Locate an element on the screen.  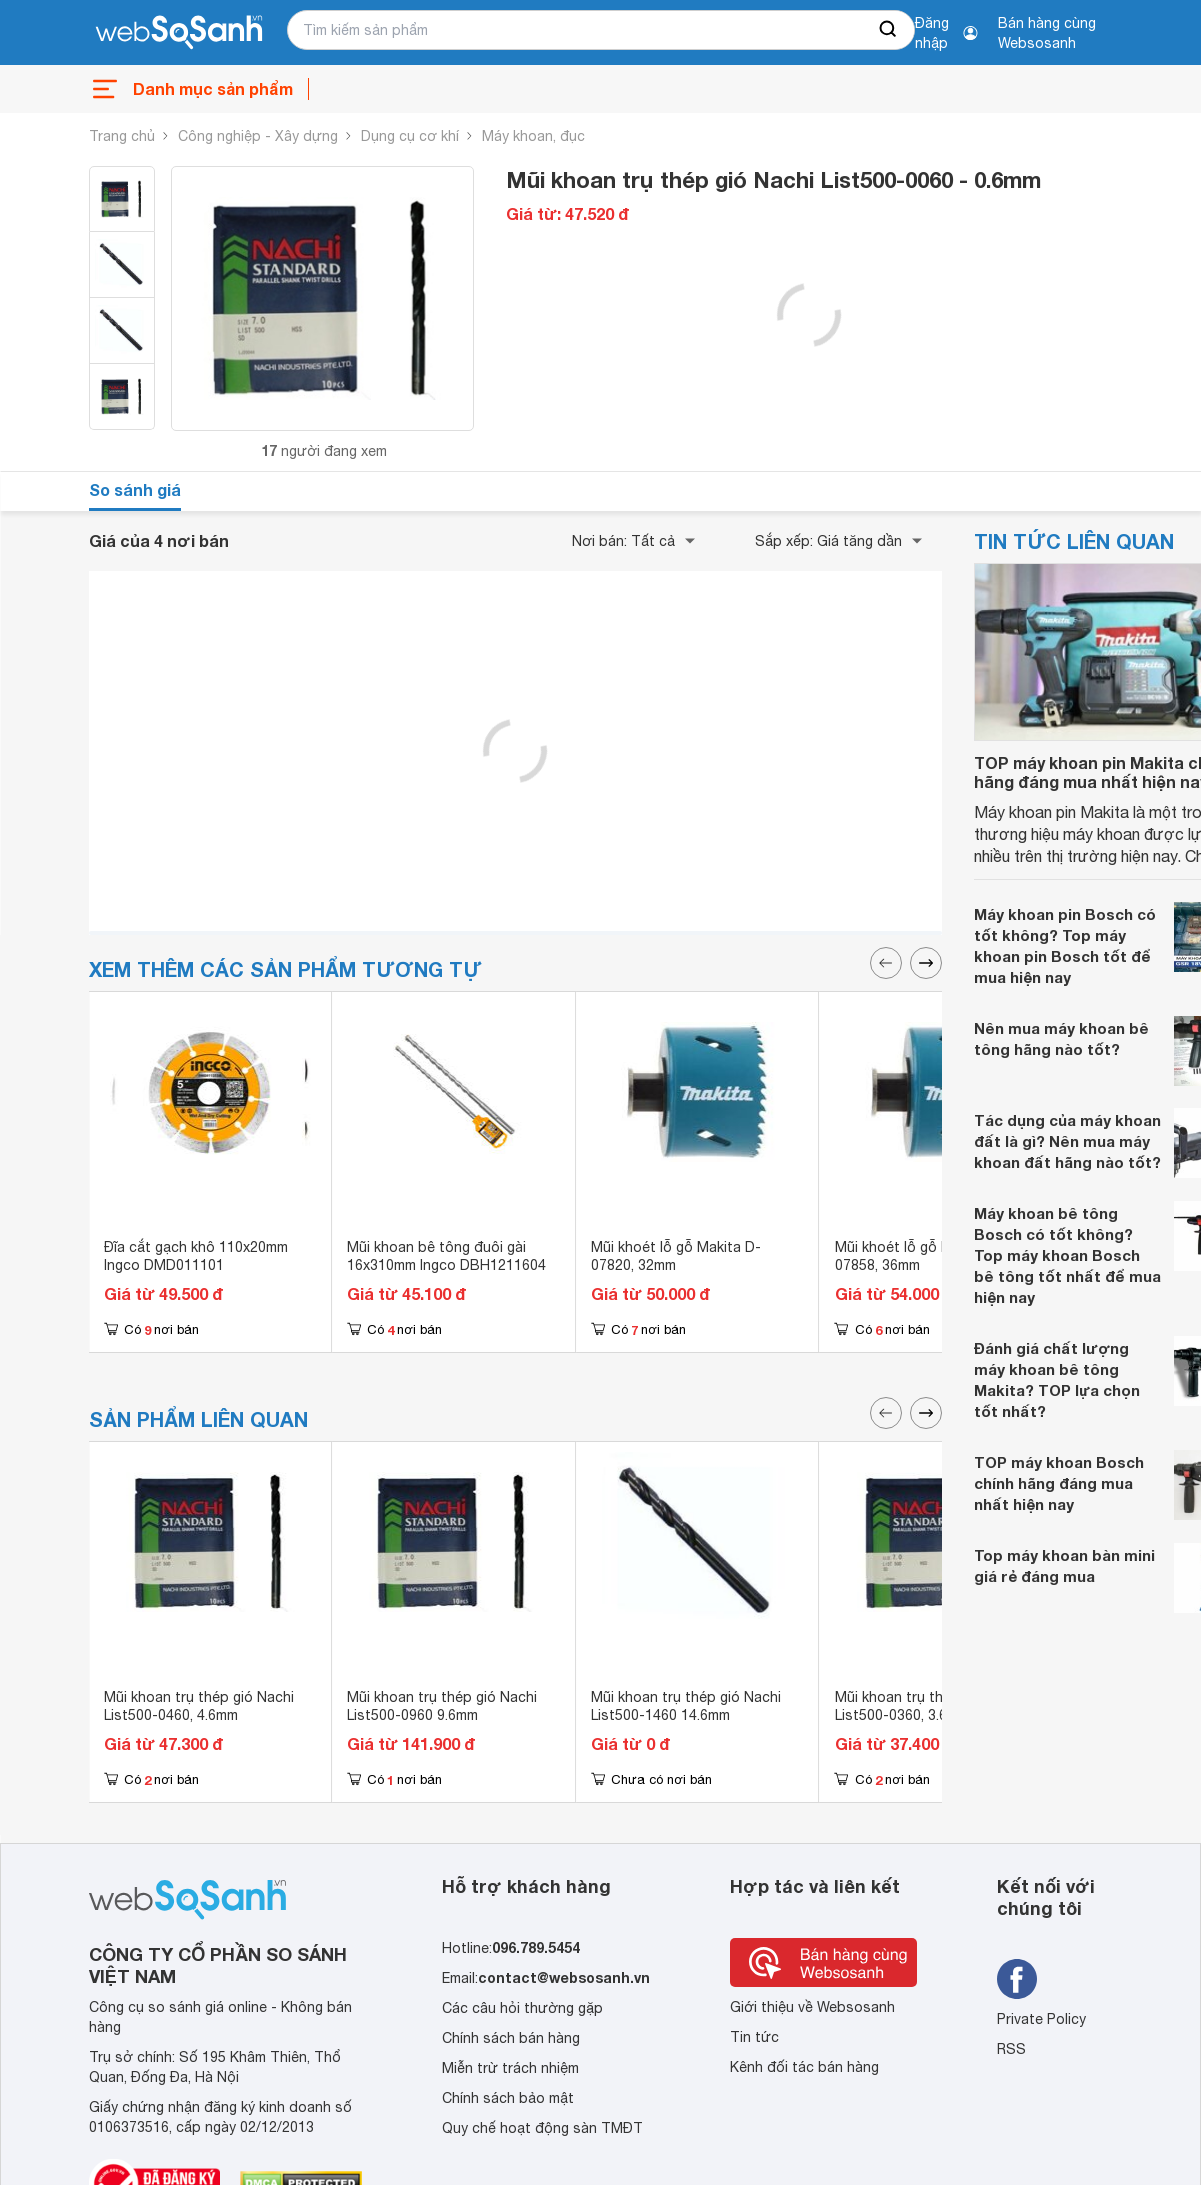
[So sánh, tìm kiếm sản phẩm giá rẻ uy tín và tốt nhất | websosanh.vn] is located at coordinates (179, 33).